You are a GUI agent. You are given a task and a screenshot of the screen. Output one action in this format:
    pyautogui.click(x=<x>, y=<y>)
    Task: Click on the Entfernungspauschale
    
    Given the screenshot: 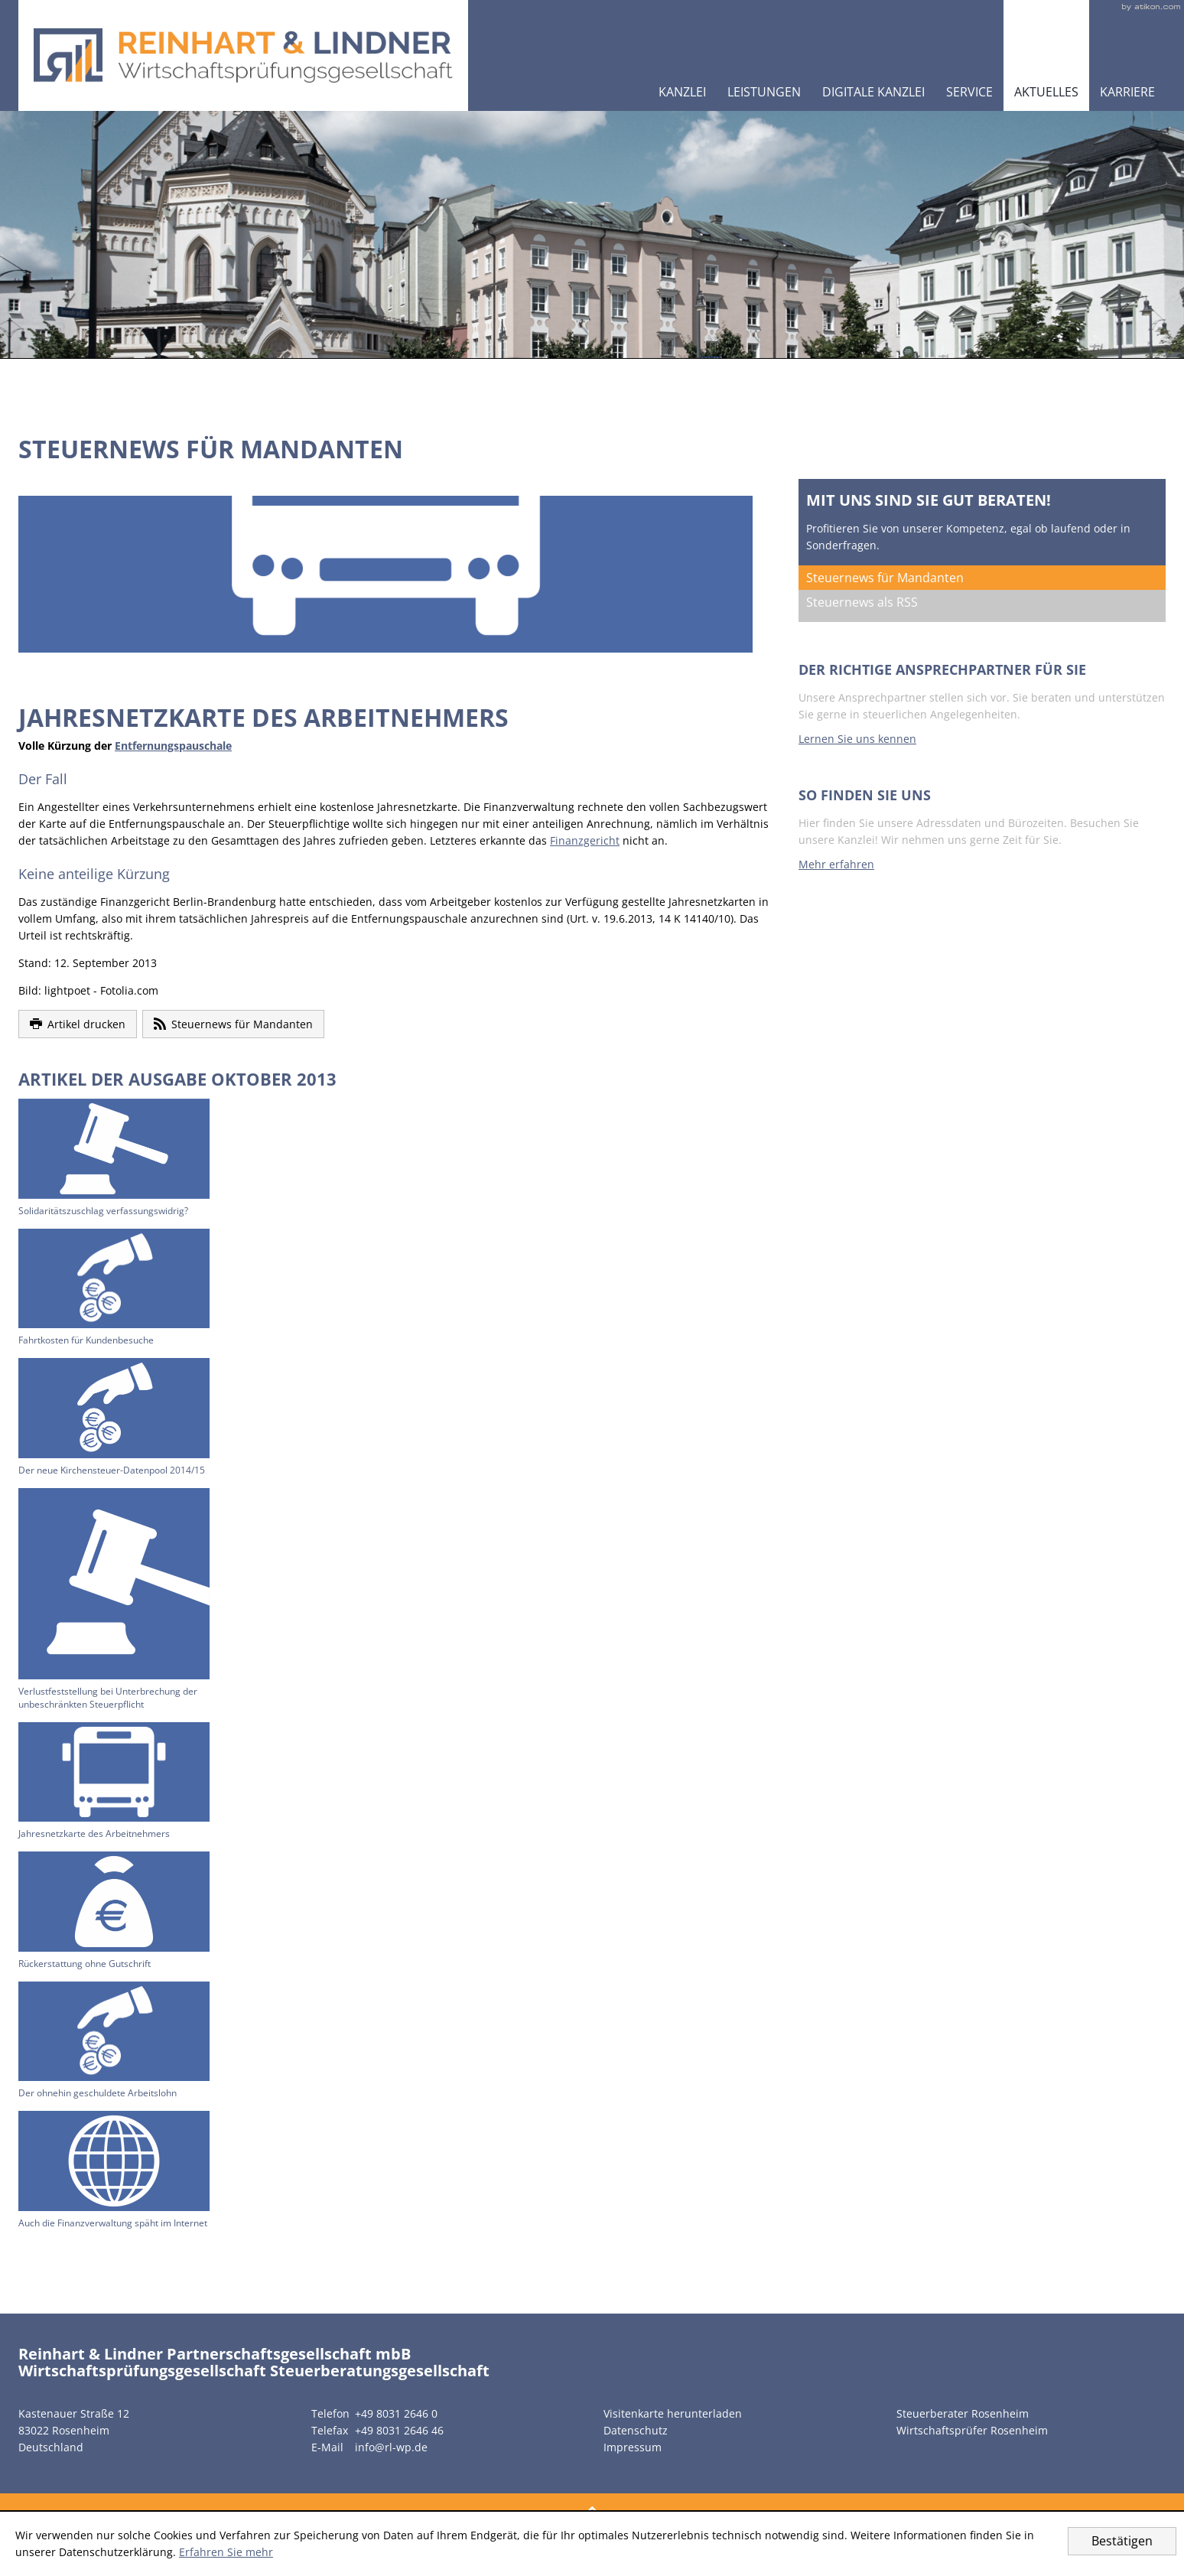 What is the action you would take?
    pyautogui.click(x=173, y=745)
    